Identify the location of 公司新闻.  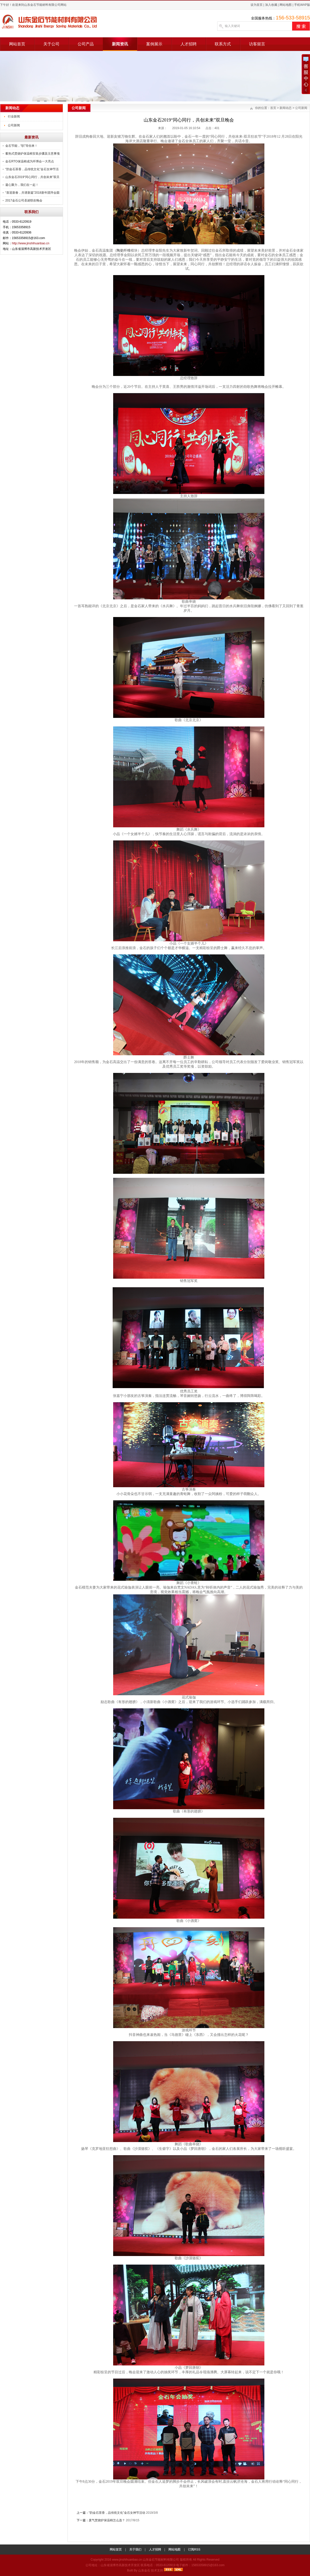
(14, 125).